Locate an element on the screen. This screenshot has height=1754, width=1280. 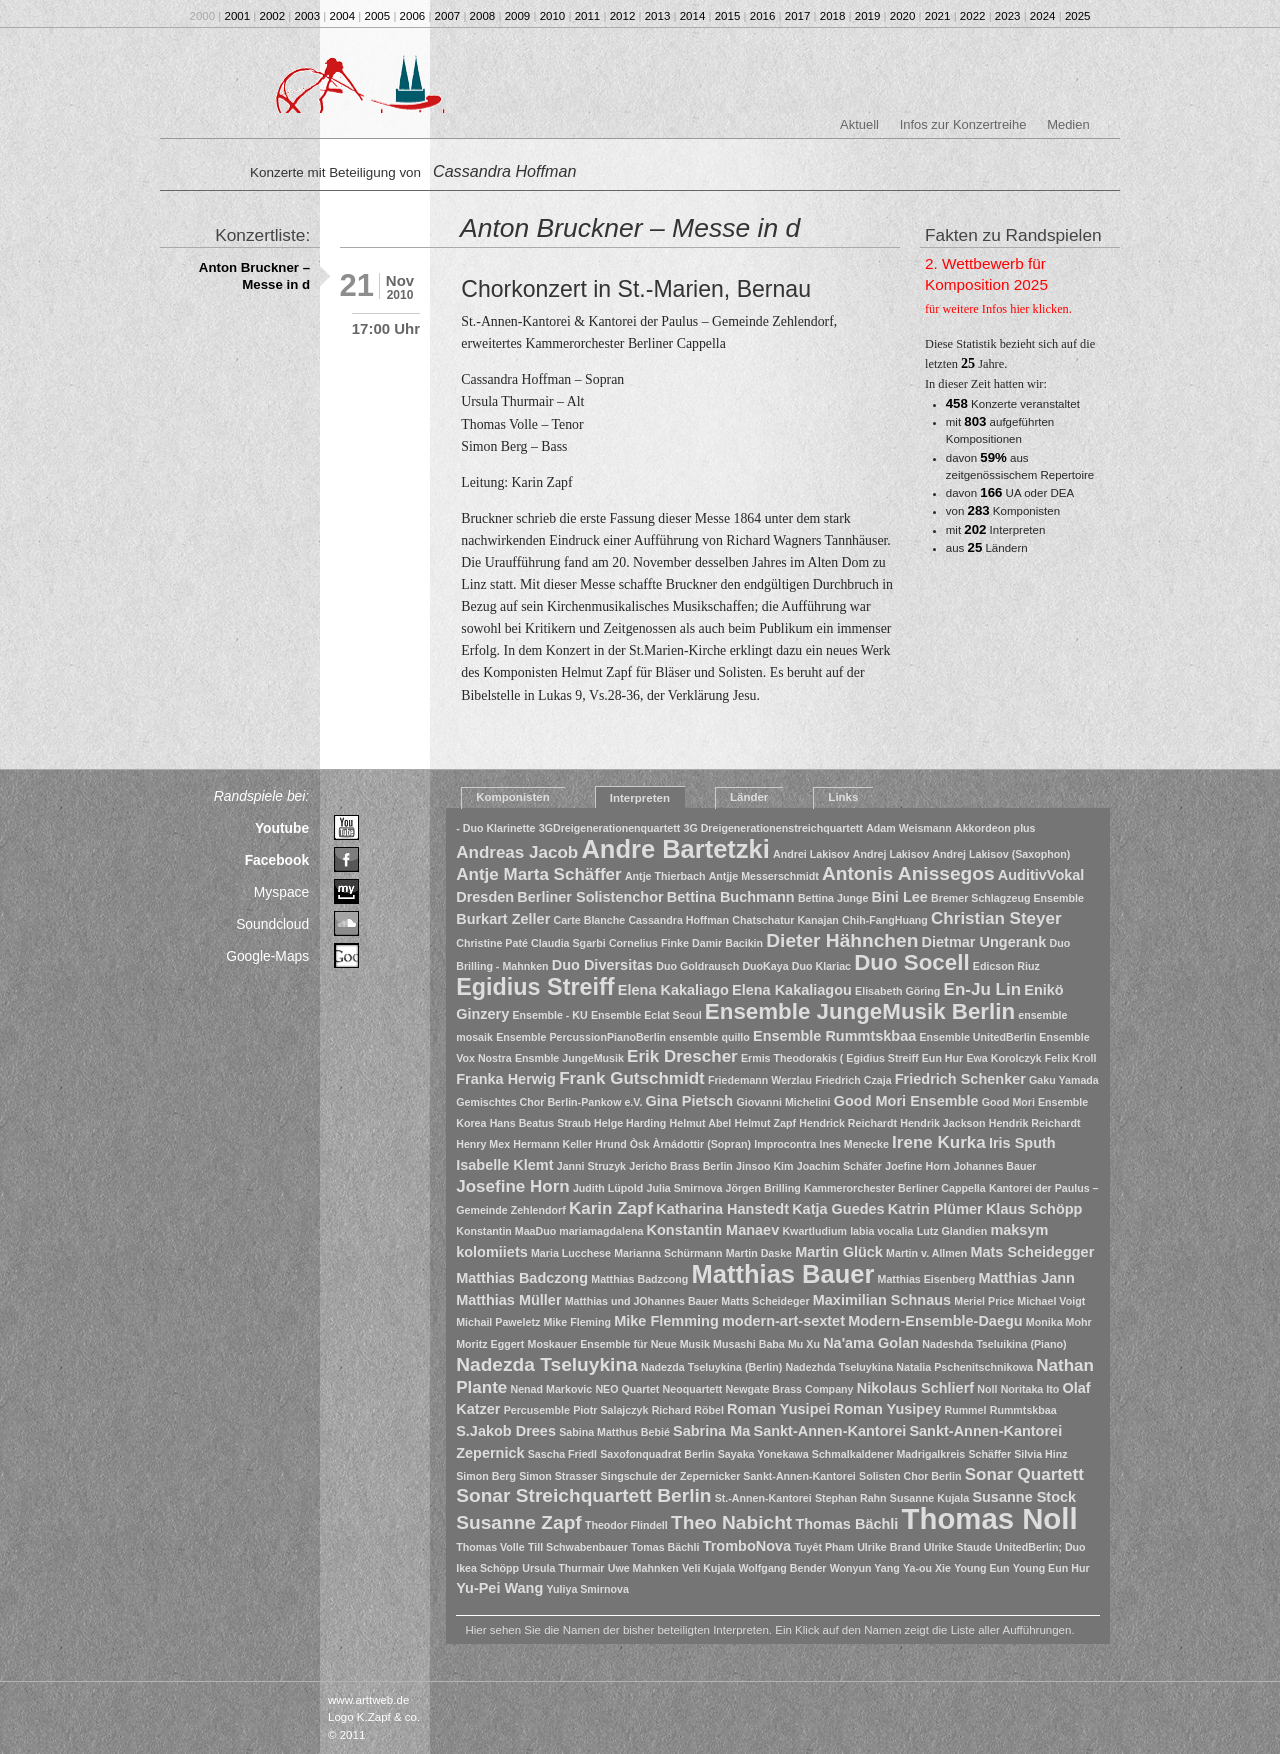
Ensemble - KU [Ensemble - KU (1 Eintrag)] is located at coordinates (549, 1015).